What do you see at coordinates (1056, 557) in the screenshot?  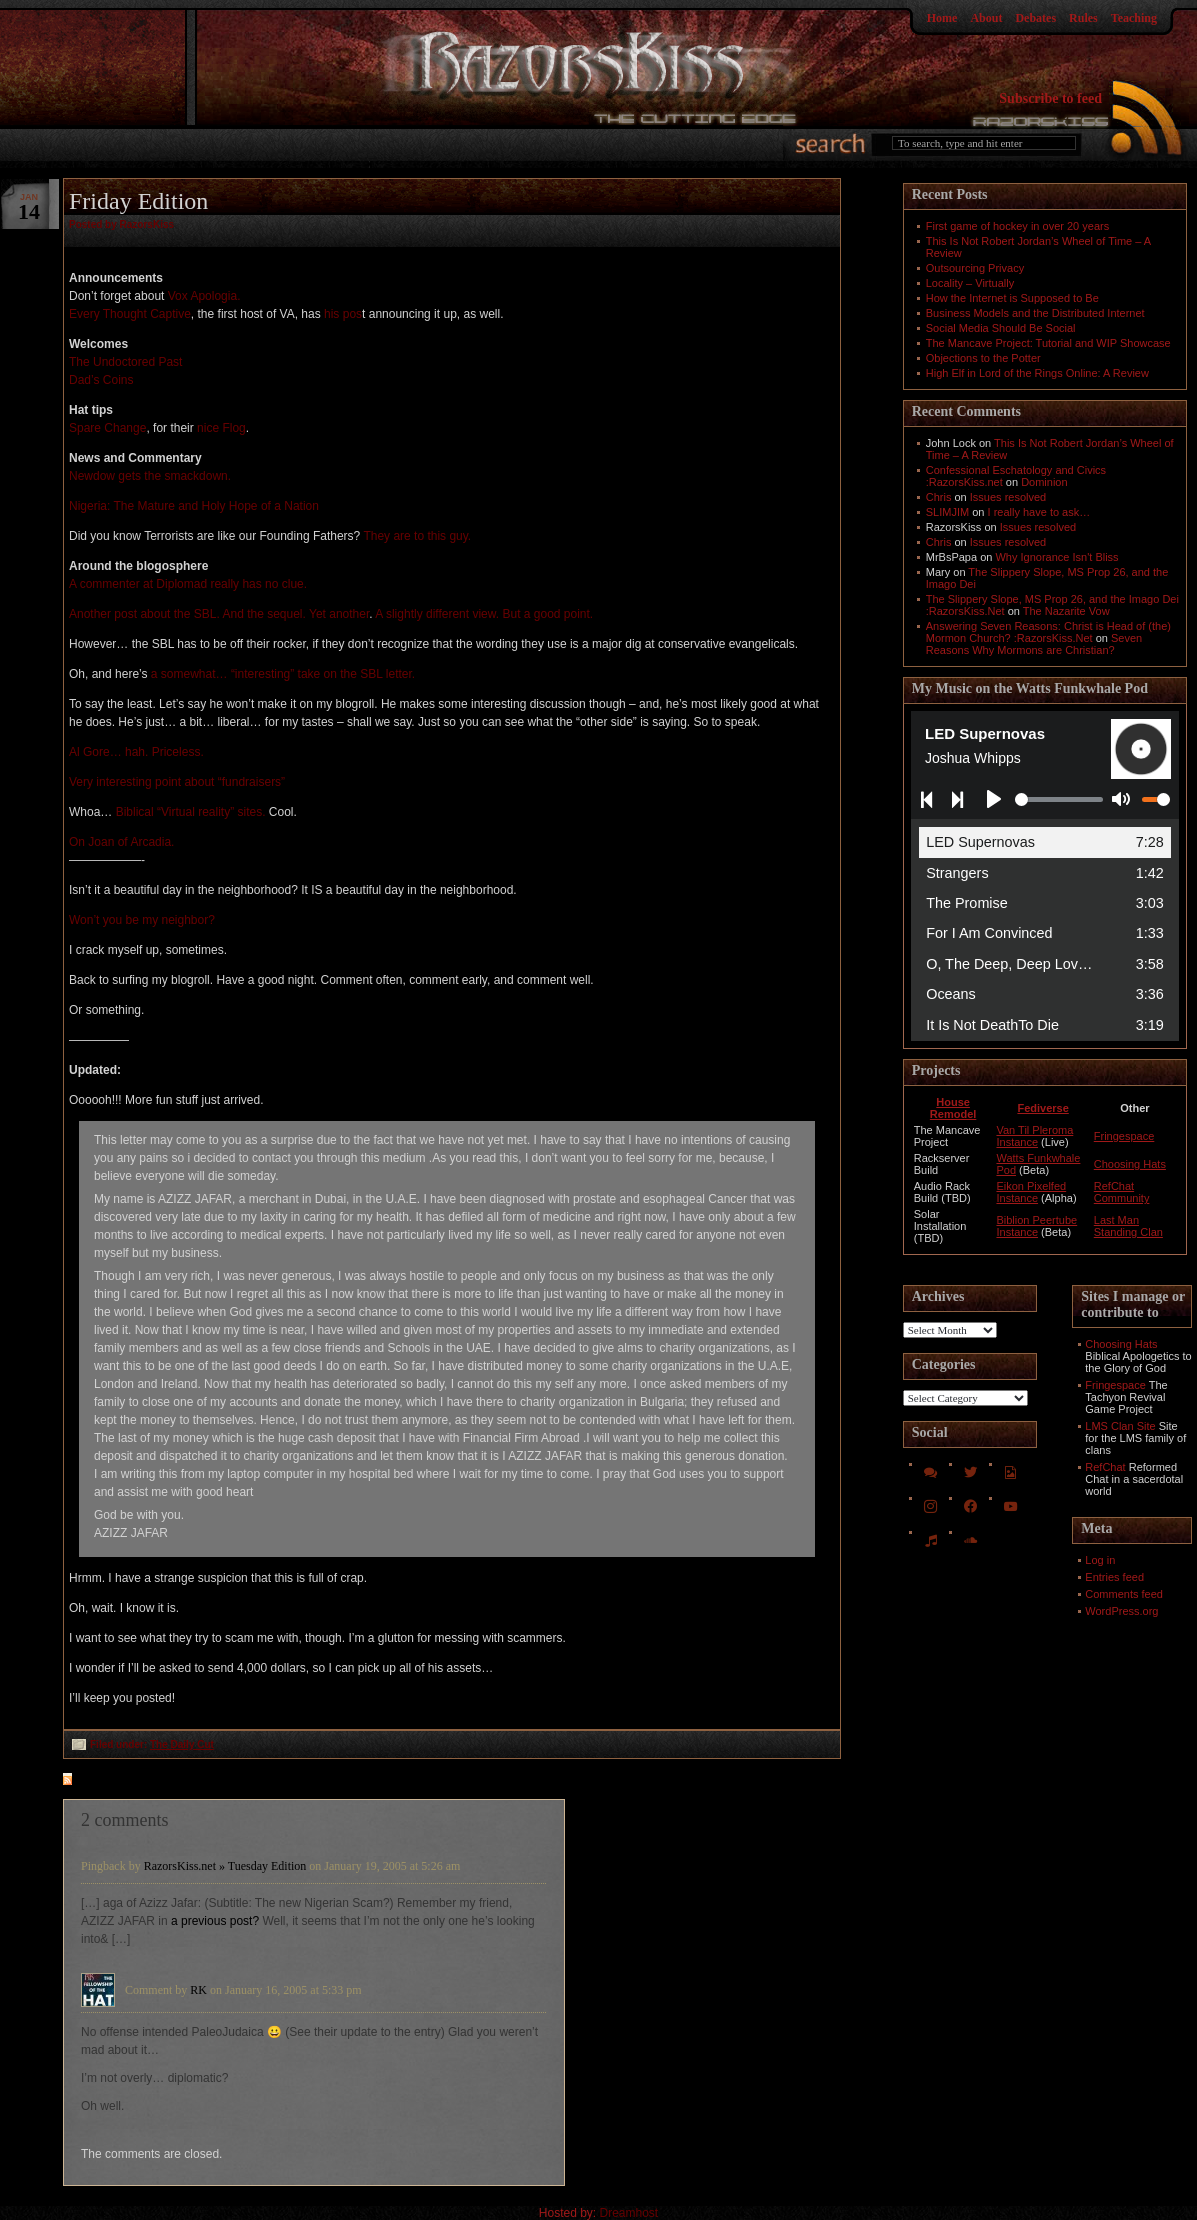 I see `Why Ignorance Isn't Bliss` at bounding box center [1056, 557].